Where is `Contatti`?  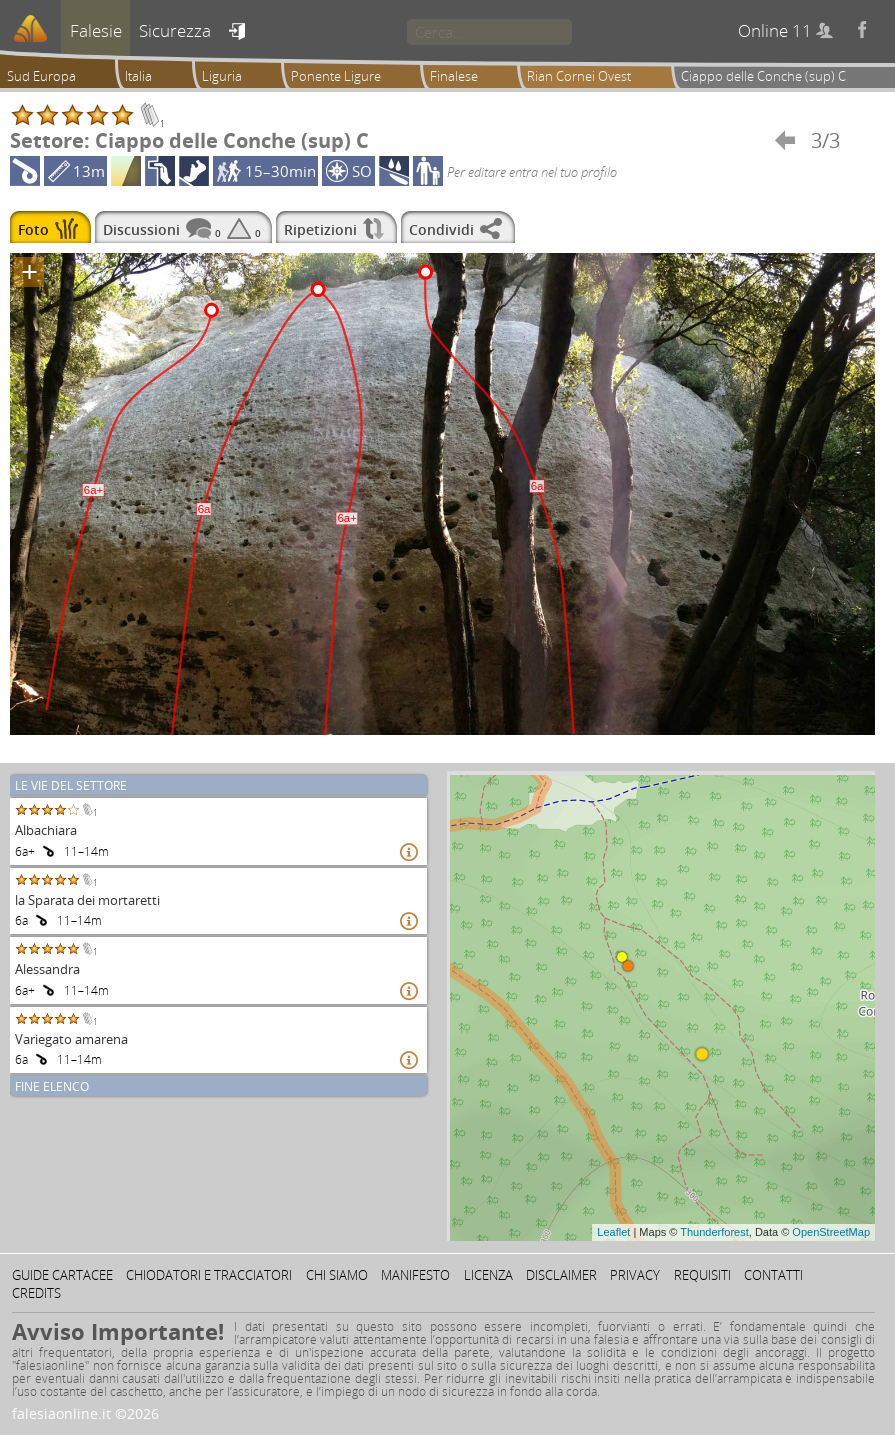 Contatti is located at coordinates (773, 1275).